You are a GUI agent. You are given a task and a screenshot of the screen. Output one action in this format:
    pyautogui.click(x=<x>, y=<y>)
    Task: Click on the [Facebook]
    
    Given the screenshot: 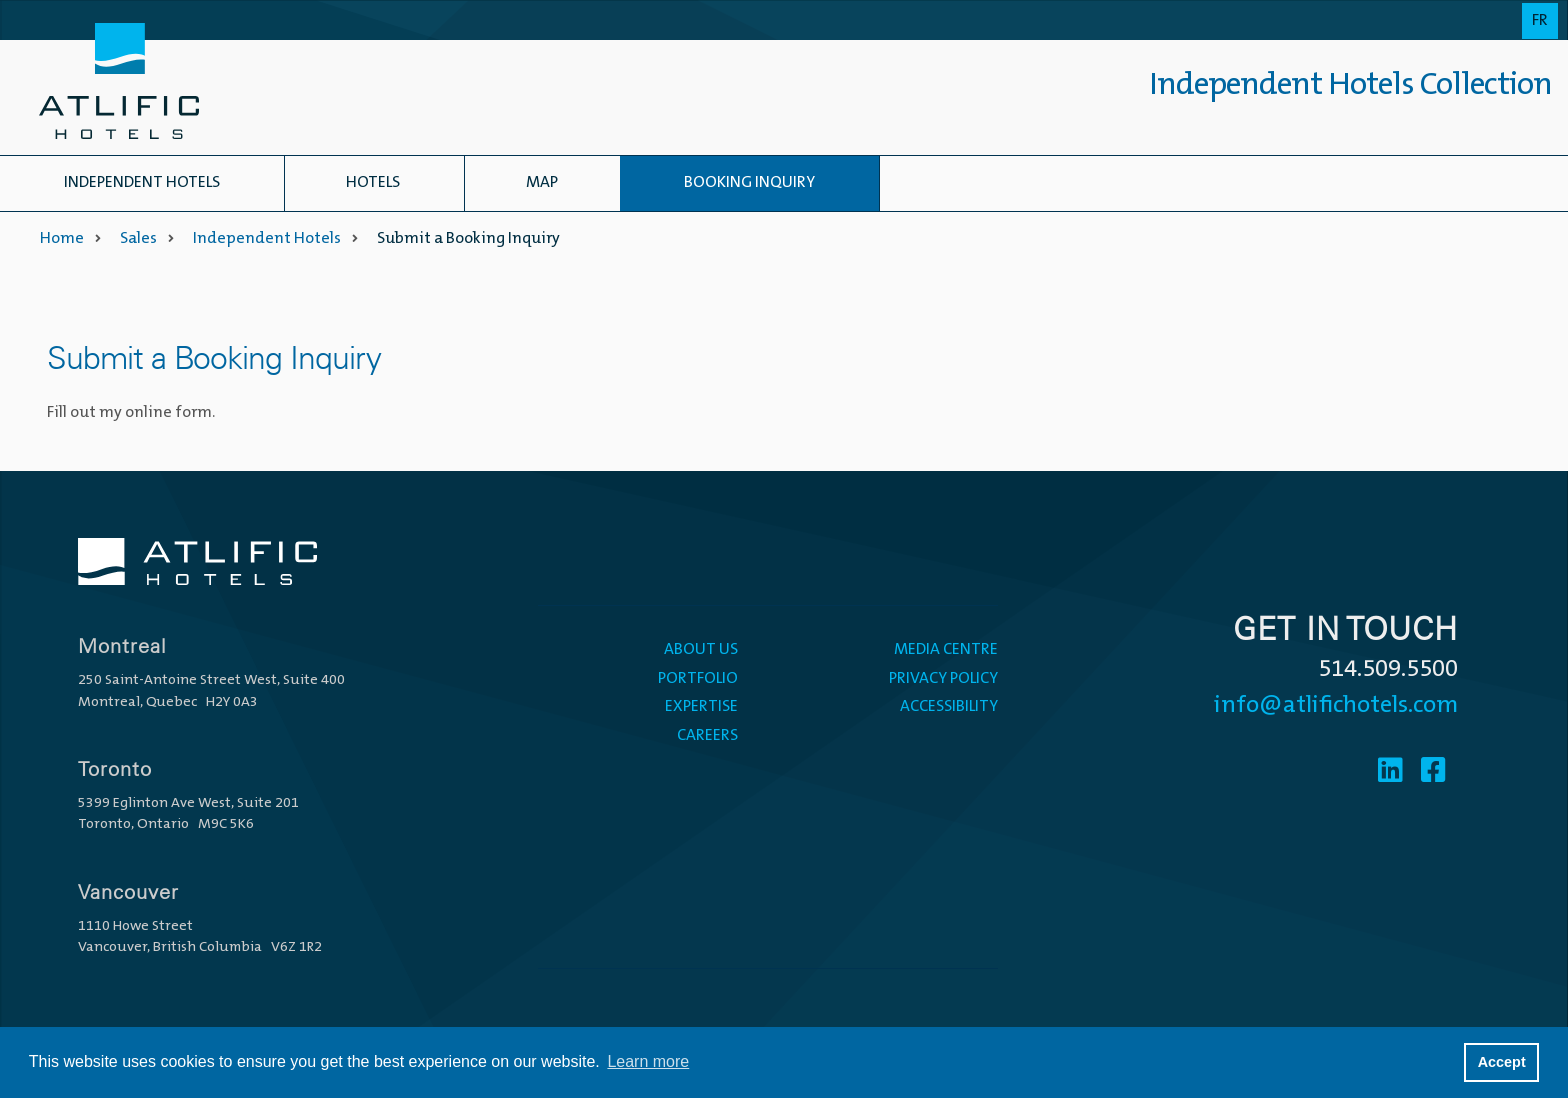 What is the action you would take?
    pyautogui.click(x=1433, y=773)
    